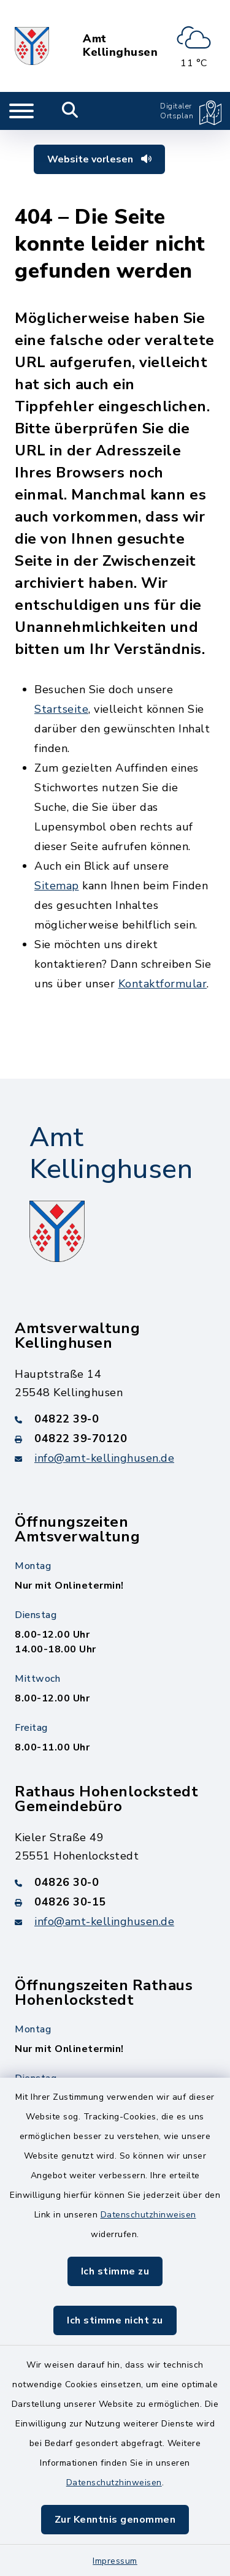 The image size is (230, 2576). I want to click on Impressum, so click(115, 2561).